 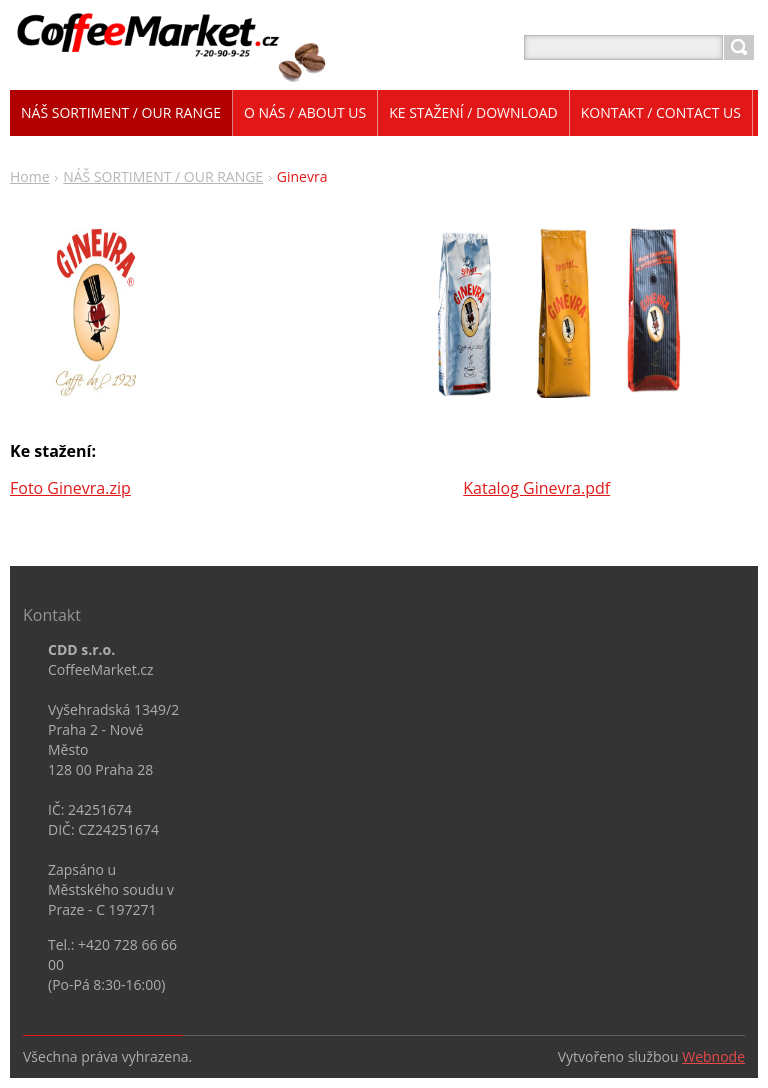 I want to click on Katalog Ginevra.pdf, so click(x=536, y=488).